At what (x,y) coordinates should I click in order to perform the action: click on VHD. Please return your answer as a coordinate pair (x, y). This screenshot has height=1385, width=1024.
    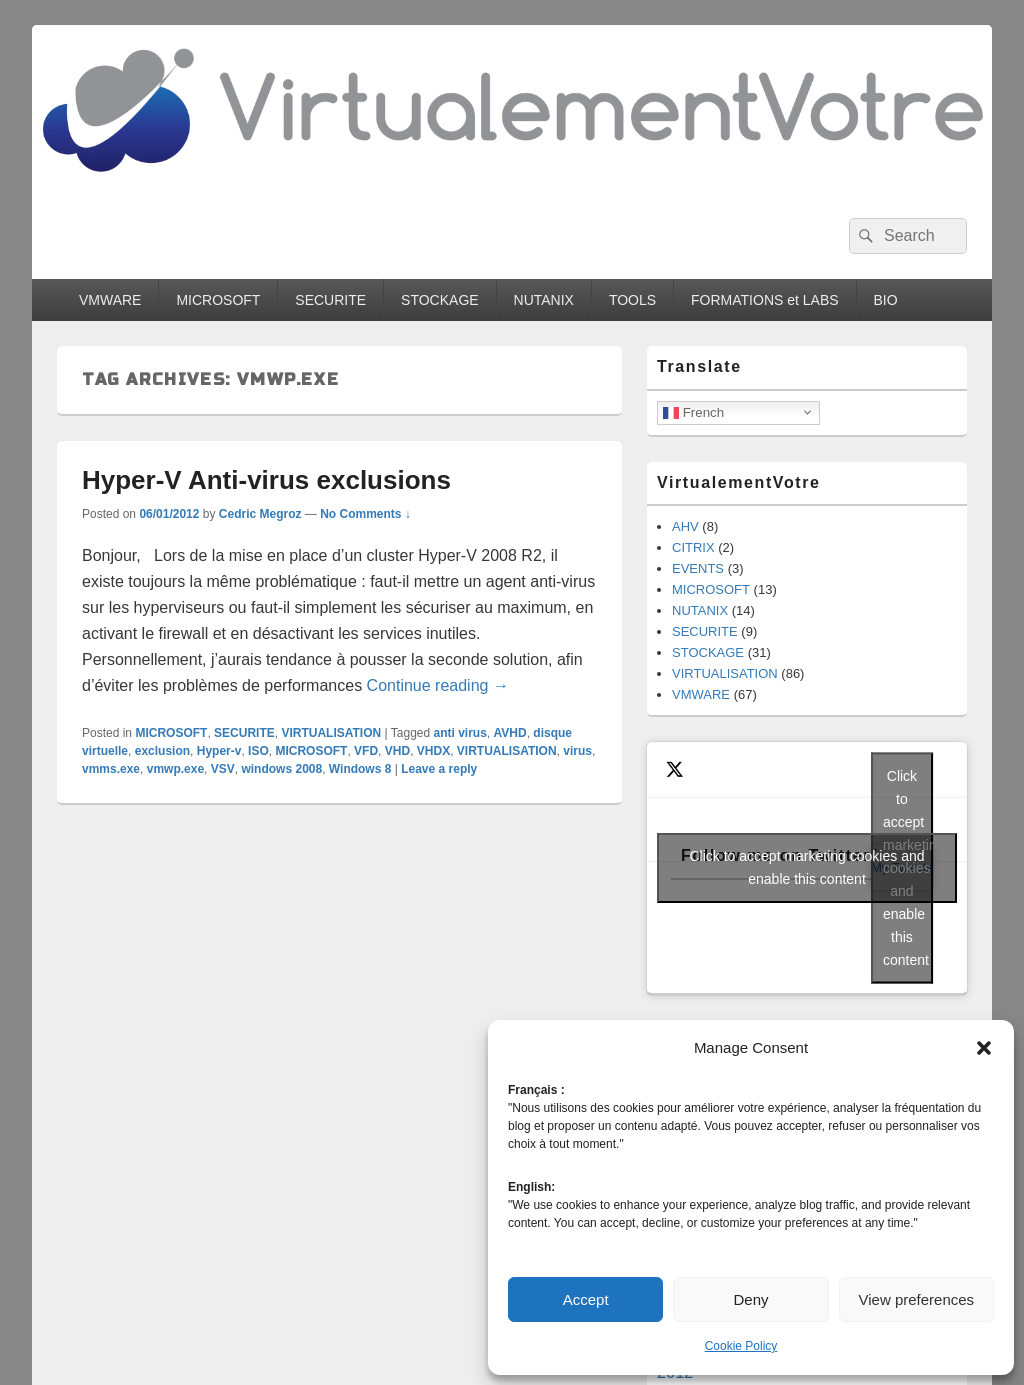
    Looking at the image, I should click on (397, 751).